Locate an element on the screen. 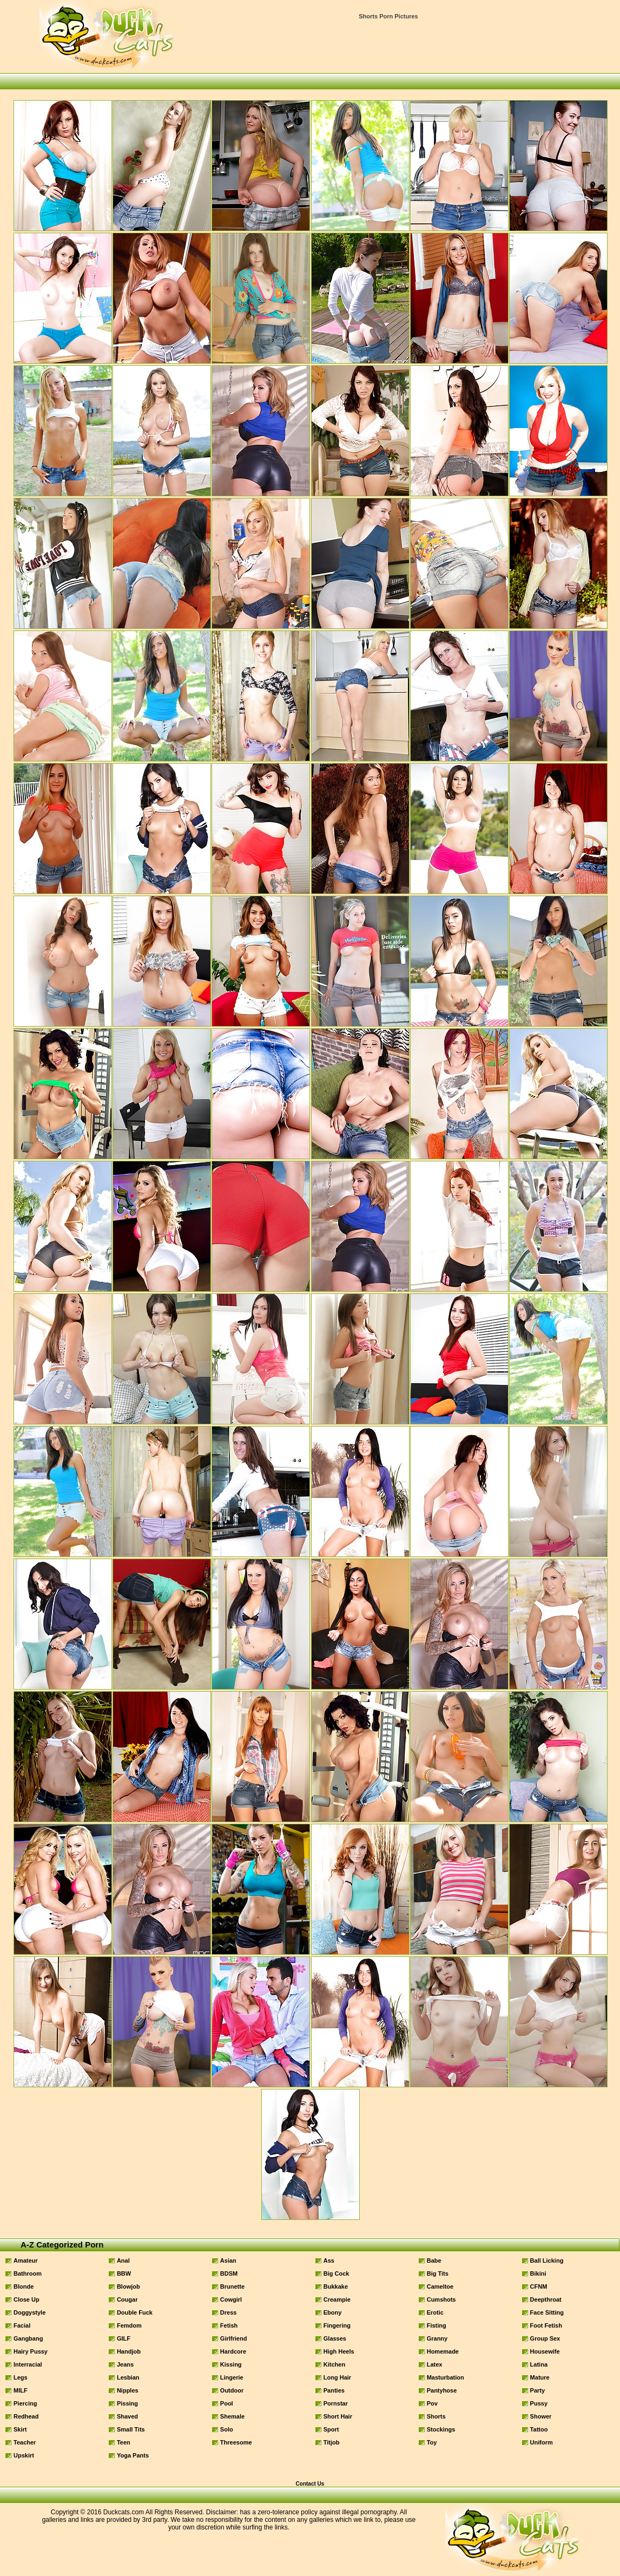 The image size is (620, 2576). Creampie is located at coordinates (337, 2299).